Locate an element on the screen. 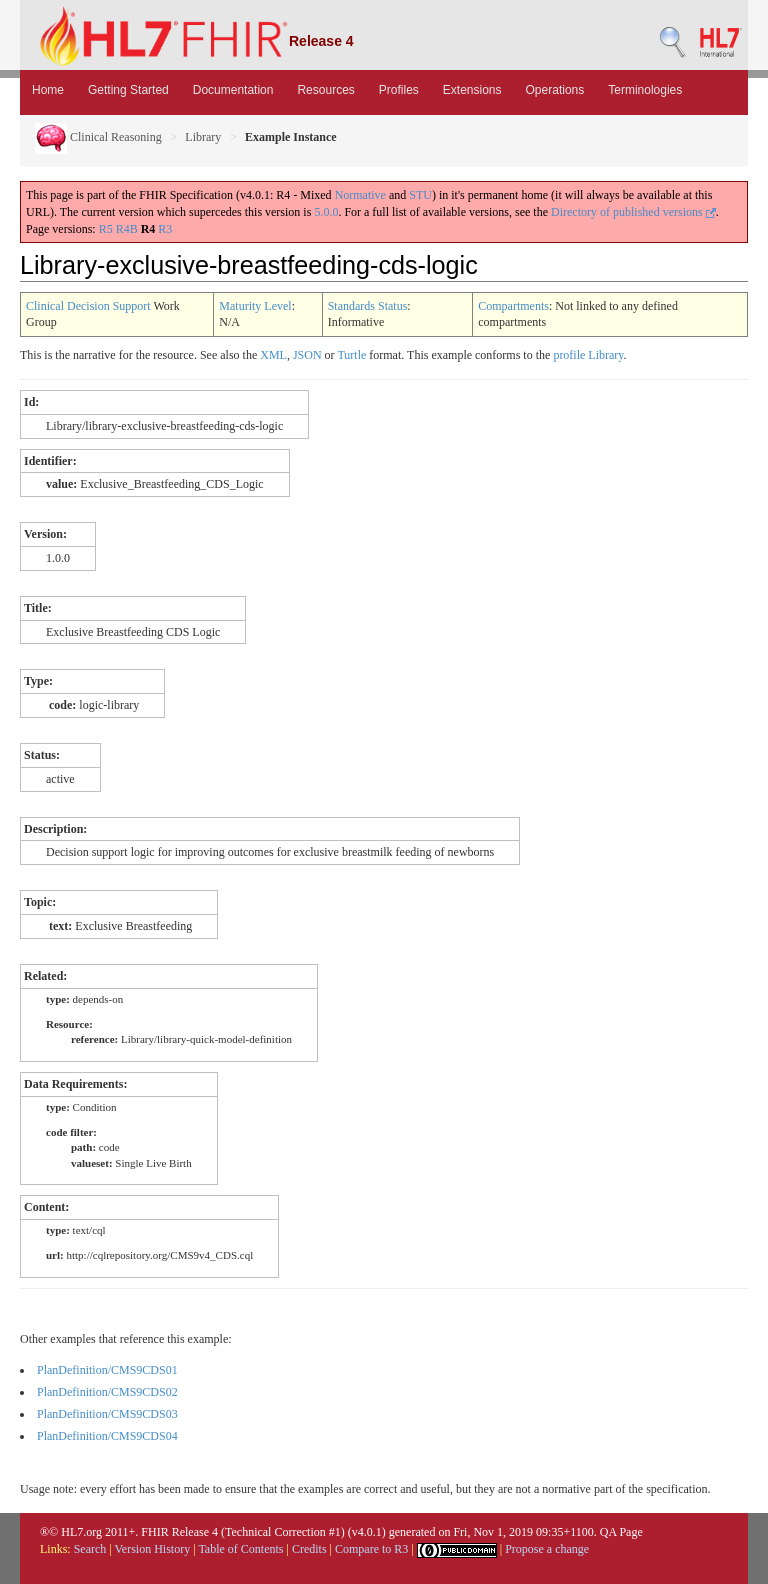  Operations is located at coordinates (555, 90).